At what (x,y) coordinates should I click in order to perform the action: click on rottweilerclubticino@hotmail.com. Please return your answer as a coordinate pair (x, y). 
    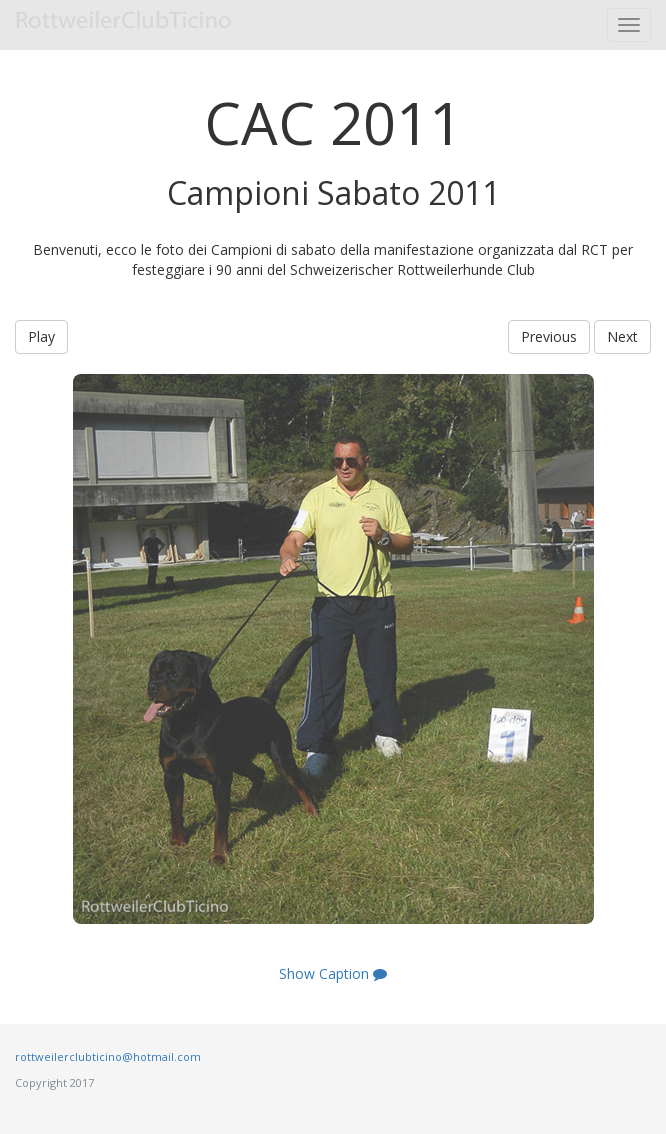
    Looking at the image, I should click on (108, 1056).